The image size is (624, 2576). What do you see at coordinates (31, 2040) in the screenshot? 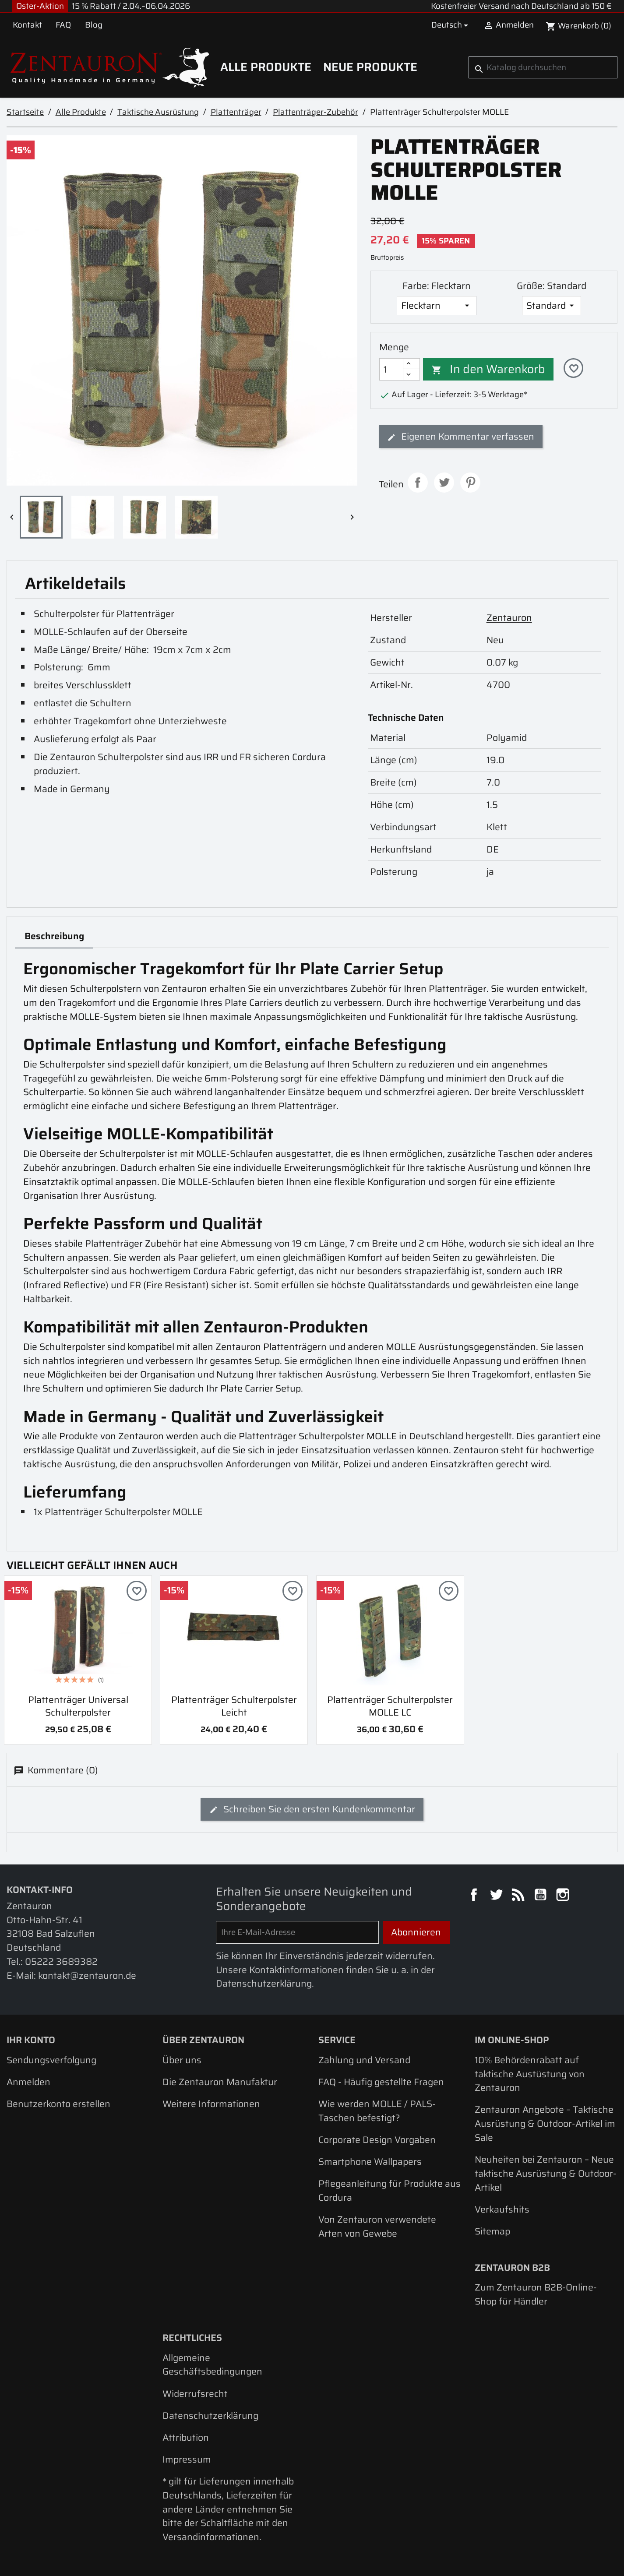
I see `Ihr Konto` at bounding box center [31, 2040].